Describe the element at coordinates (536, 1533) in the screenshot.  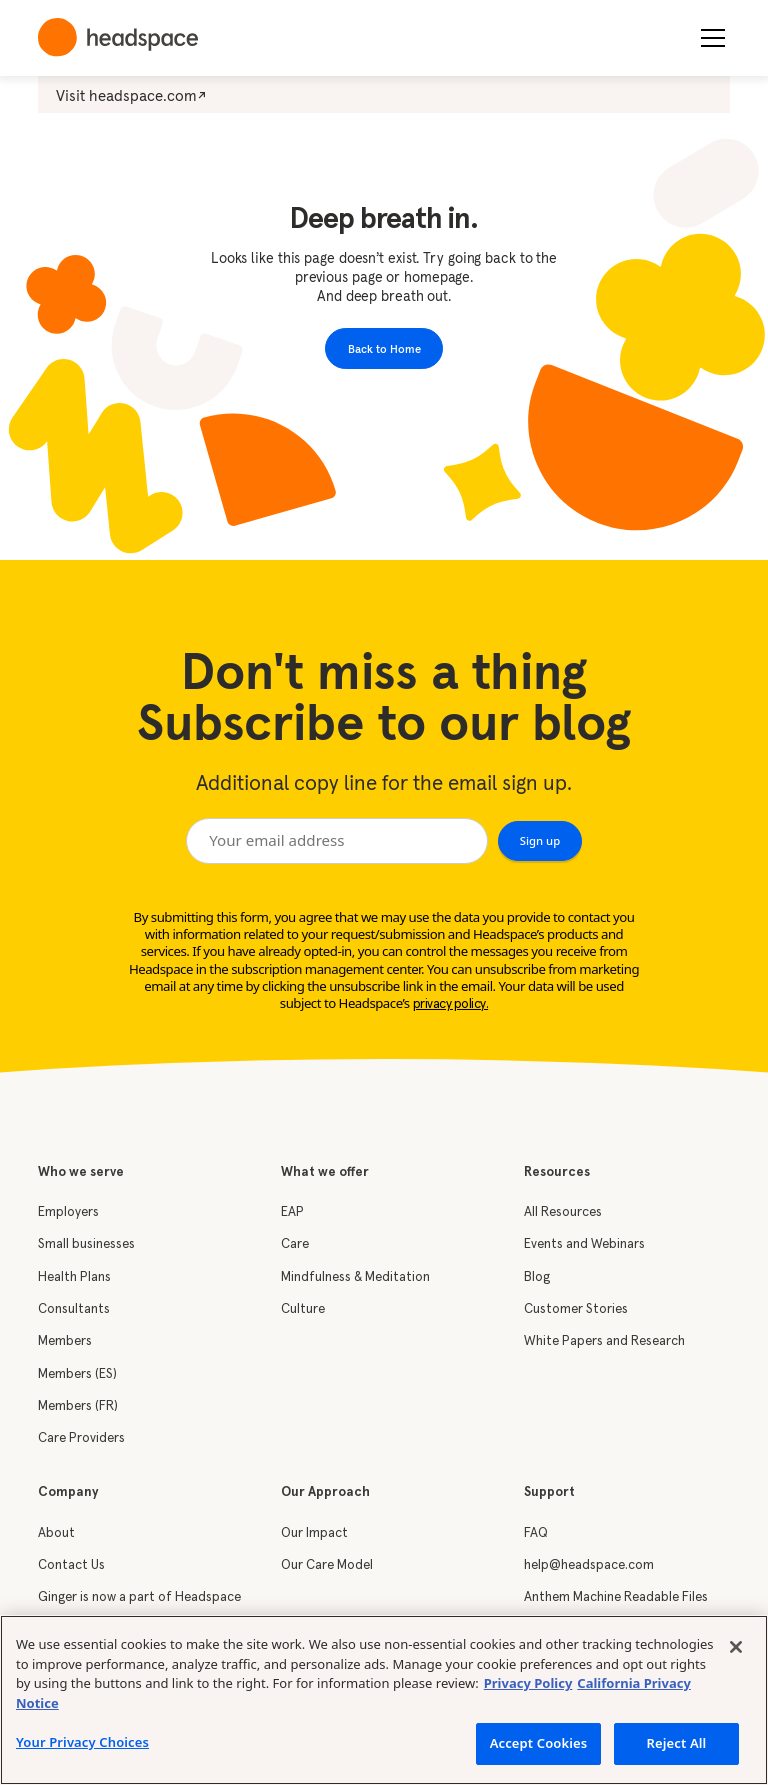
I see `FAQ` at that location.